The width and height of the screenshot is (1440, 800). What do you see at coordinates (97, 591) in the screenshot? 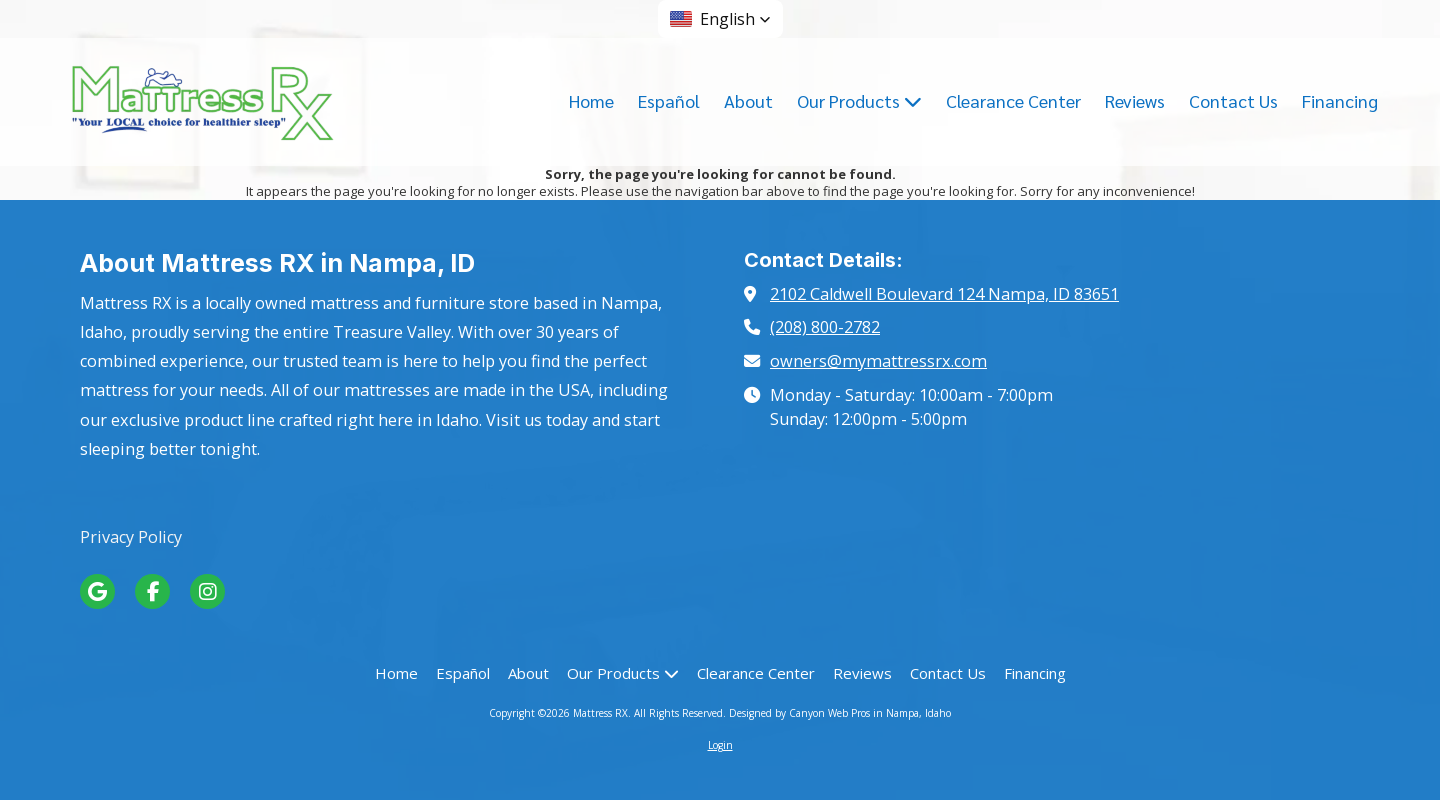
I see `[Visit Mattress RX on Google (opens in new window)]` at bounding box center [97, 591].